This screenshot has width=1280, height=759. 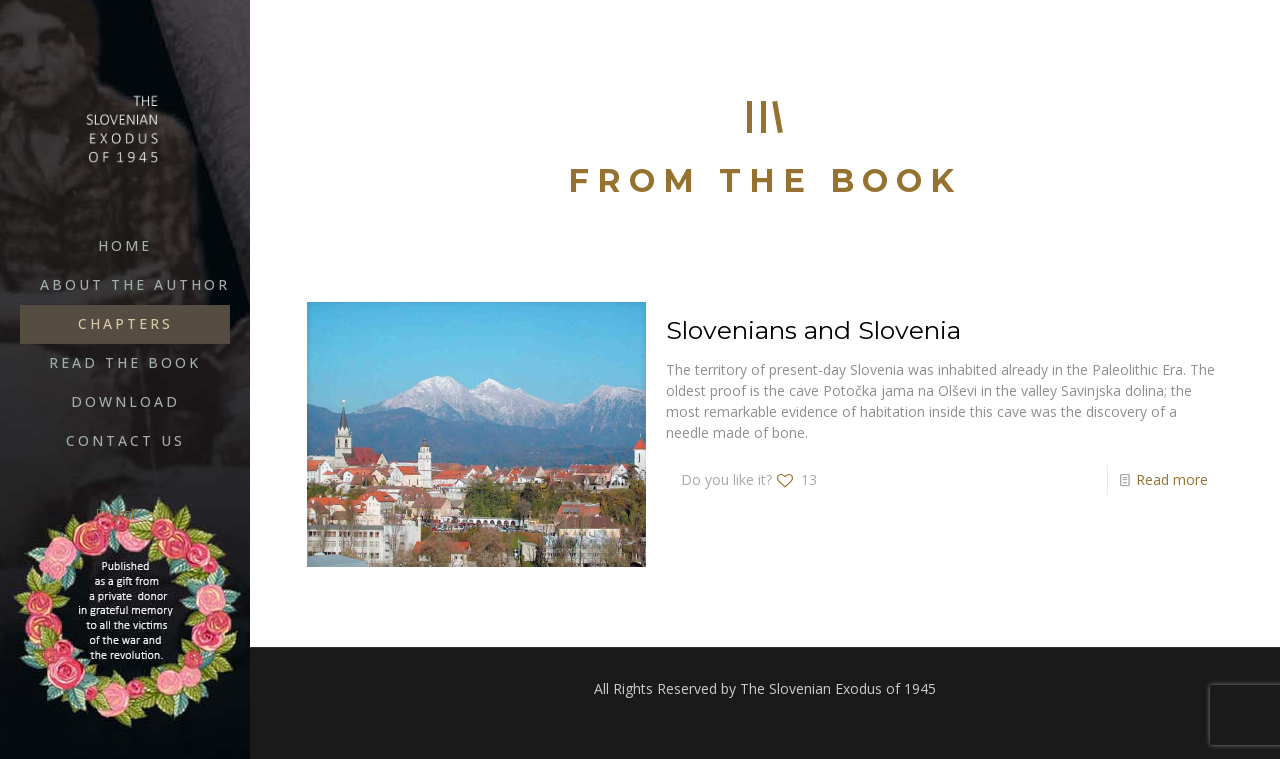 I want to click on English [Language menu icon], so click(x=127, y=513).